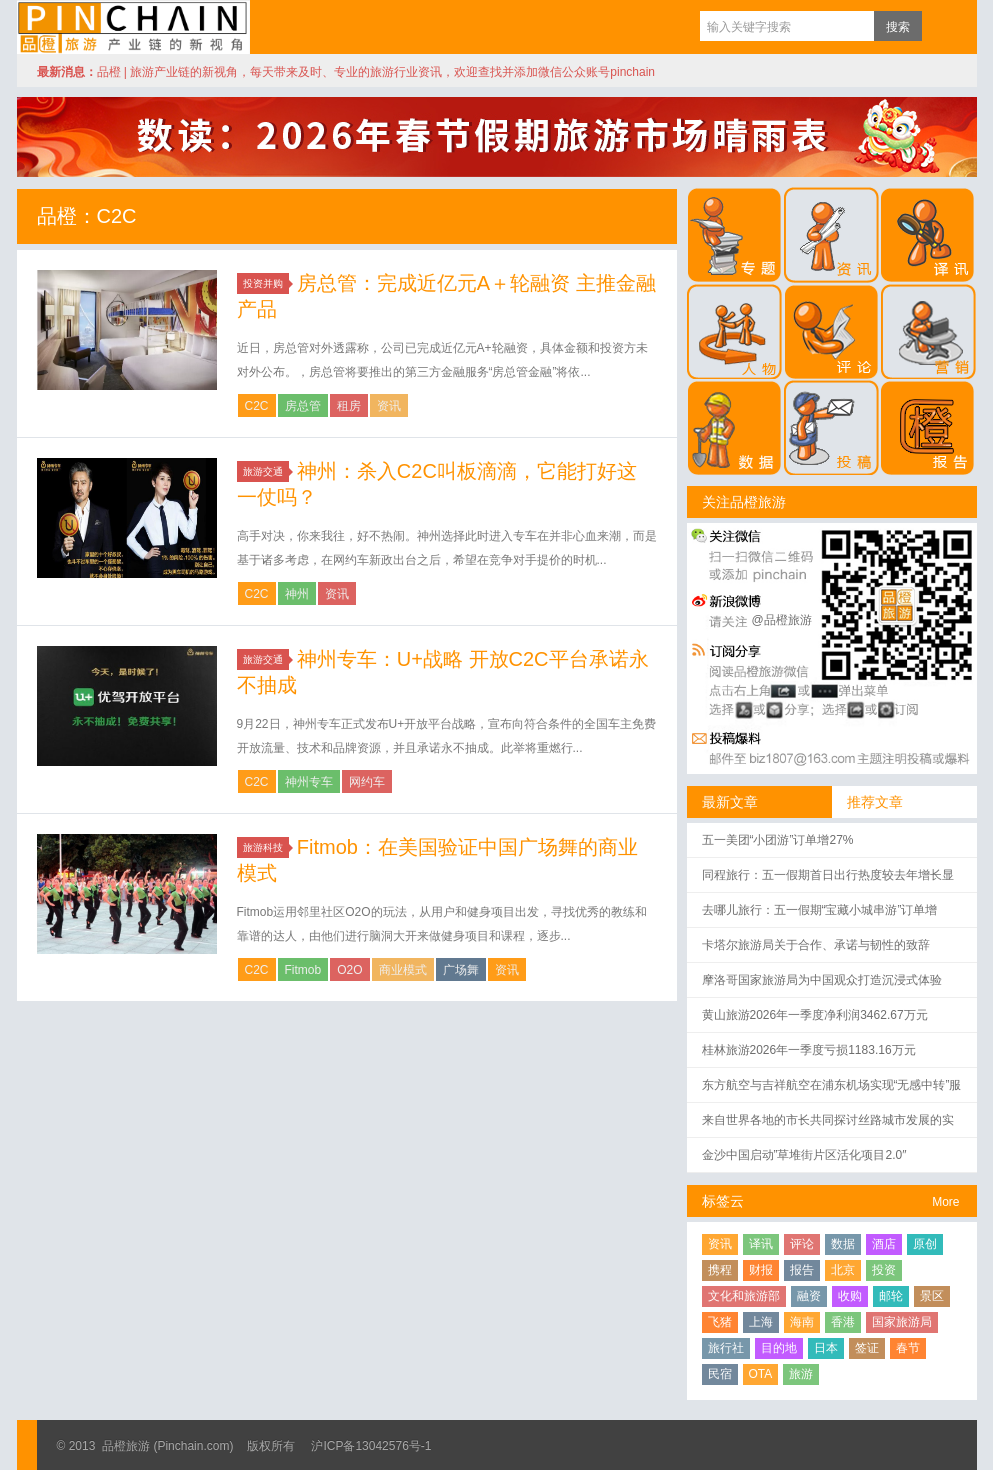  I want to click on 民宿, so click(720, 1374).